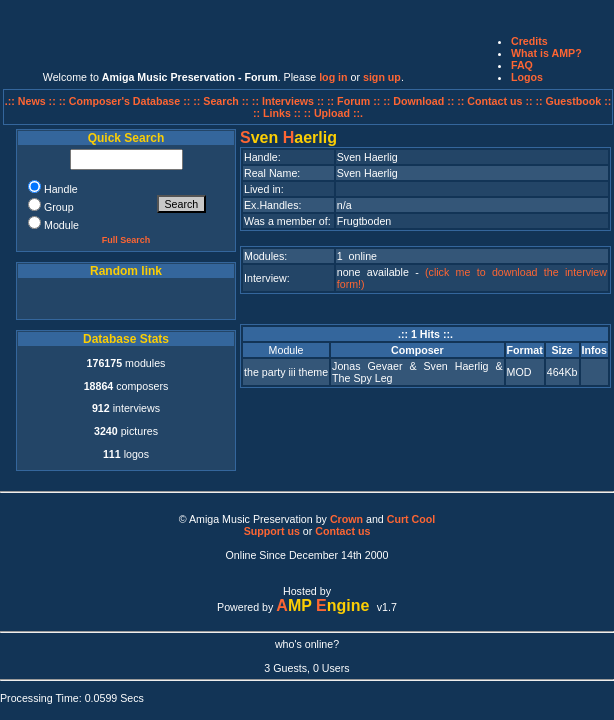  I want to click on :: Links ::, so click(277, 113).